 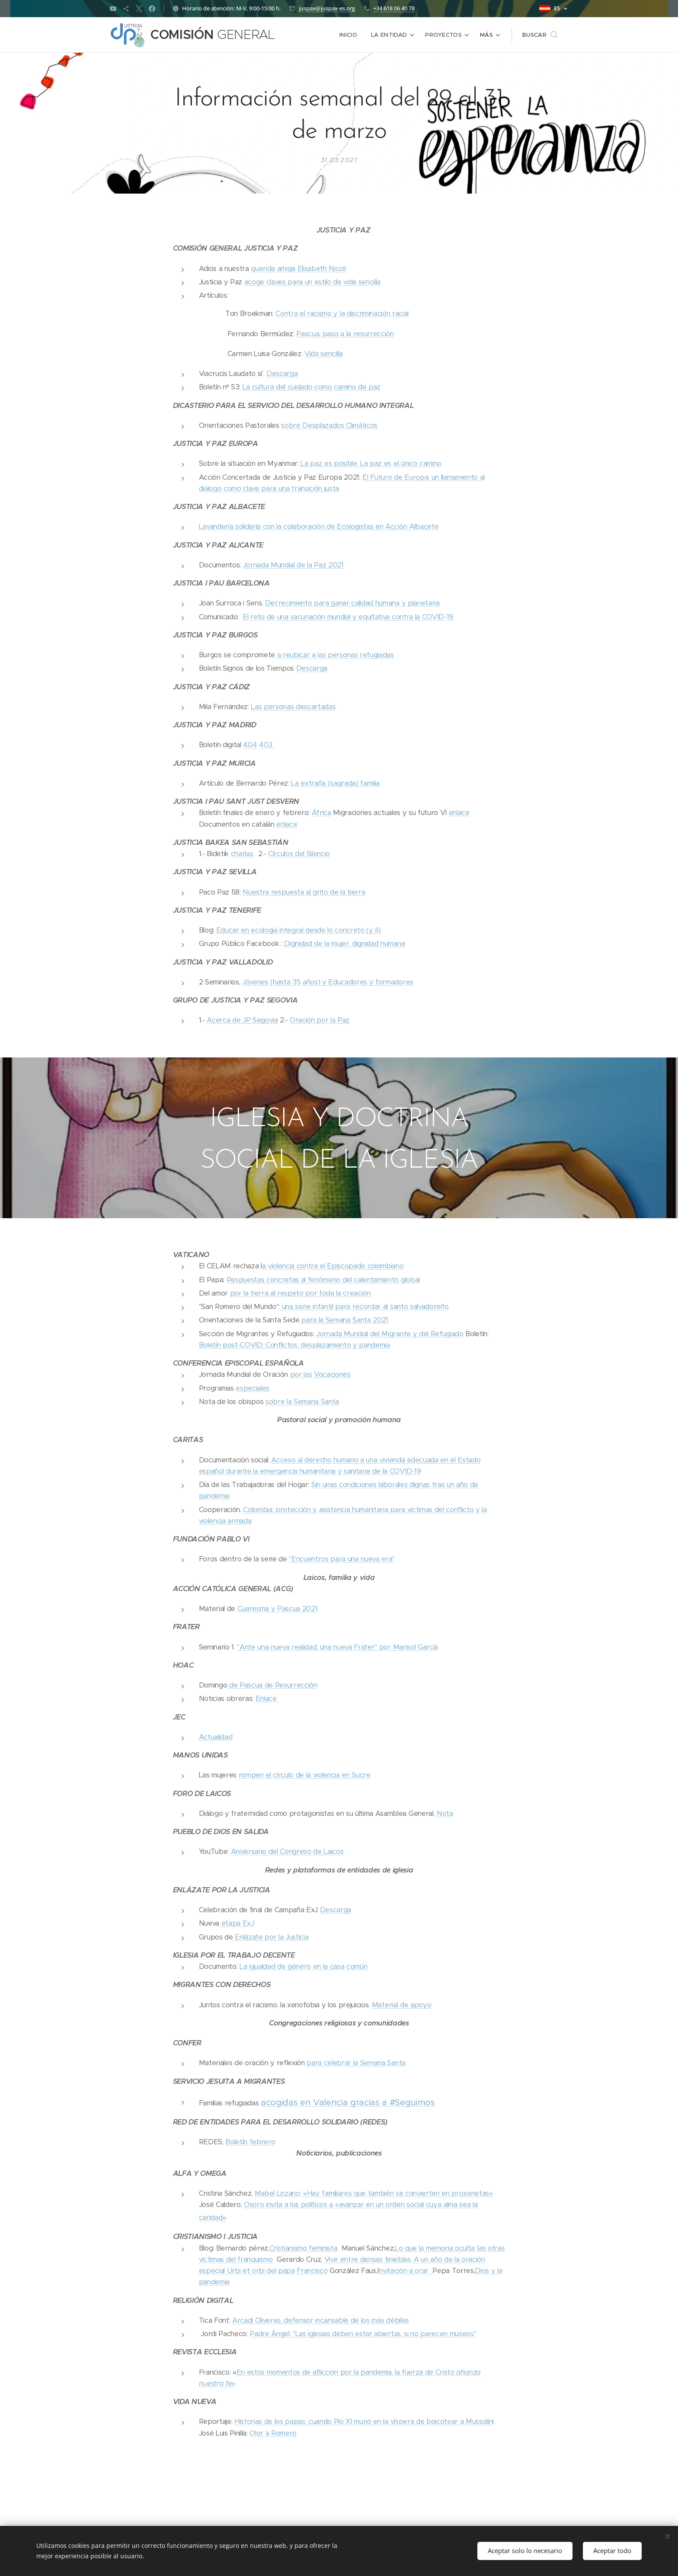 What do you see at coordinates (348, 2102) in the screenshot?
I see `acogidas en Valencia gracias a #Seguimos` at bounding box center [348, 2102].